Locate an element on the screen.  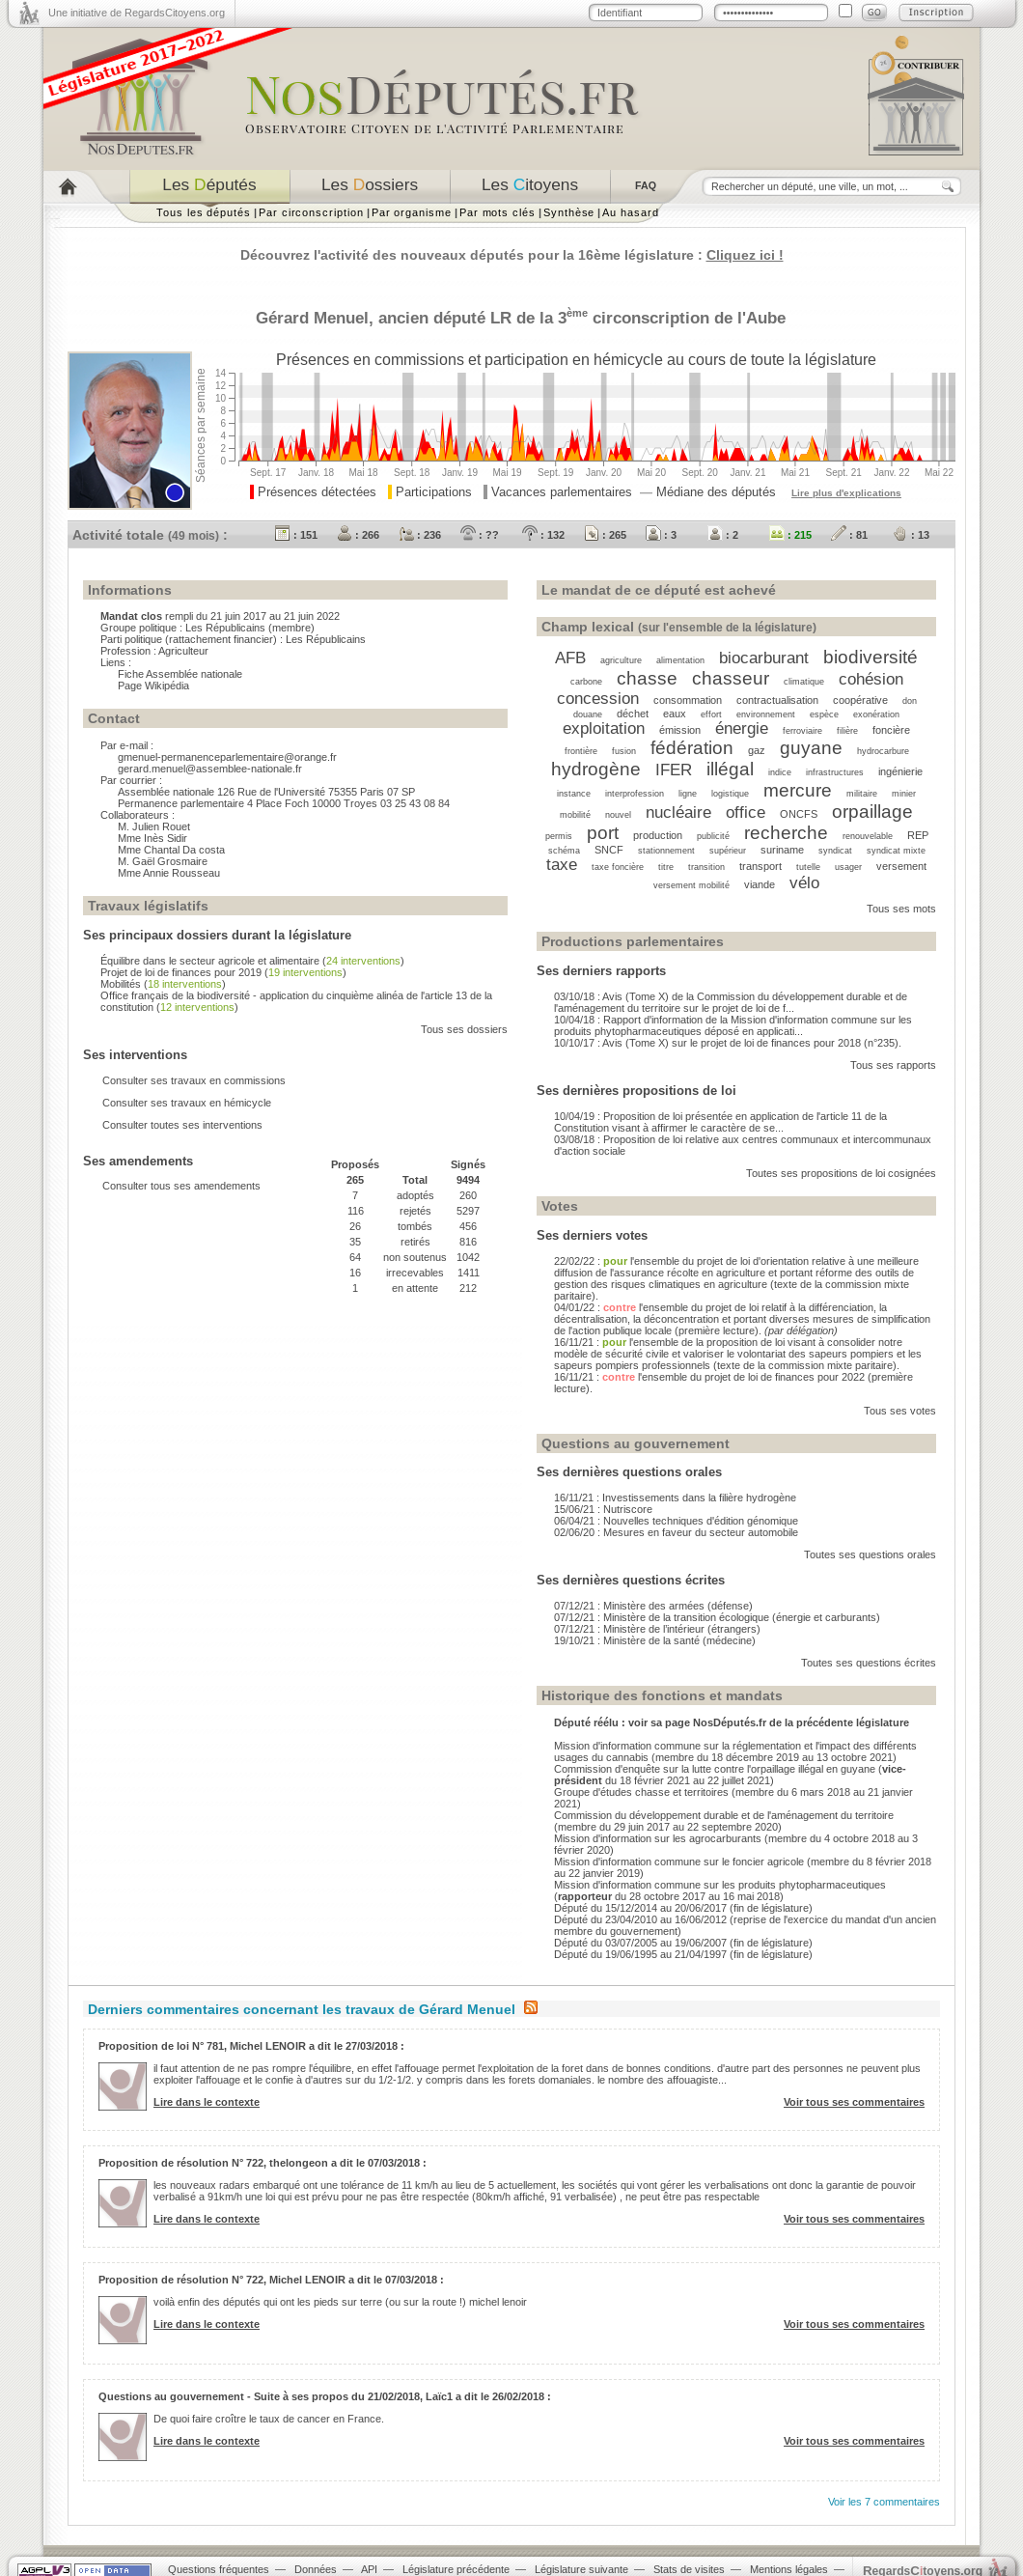
Toutes ses questions écrites is located at coordinates (868, 1662).